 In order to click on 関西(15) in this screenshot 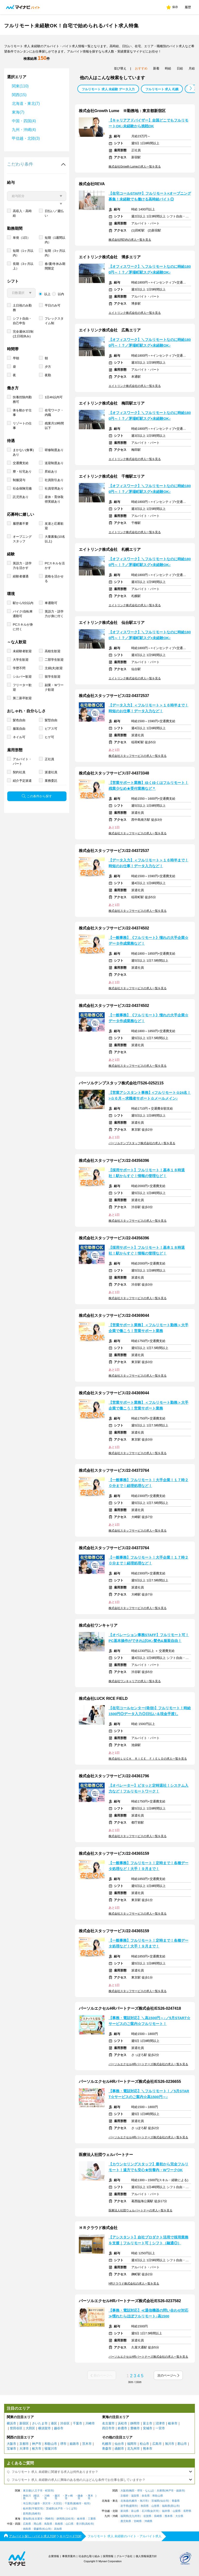, I will do `click(19, 95)`.